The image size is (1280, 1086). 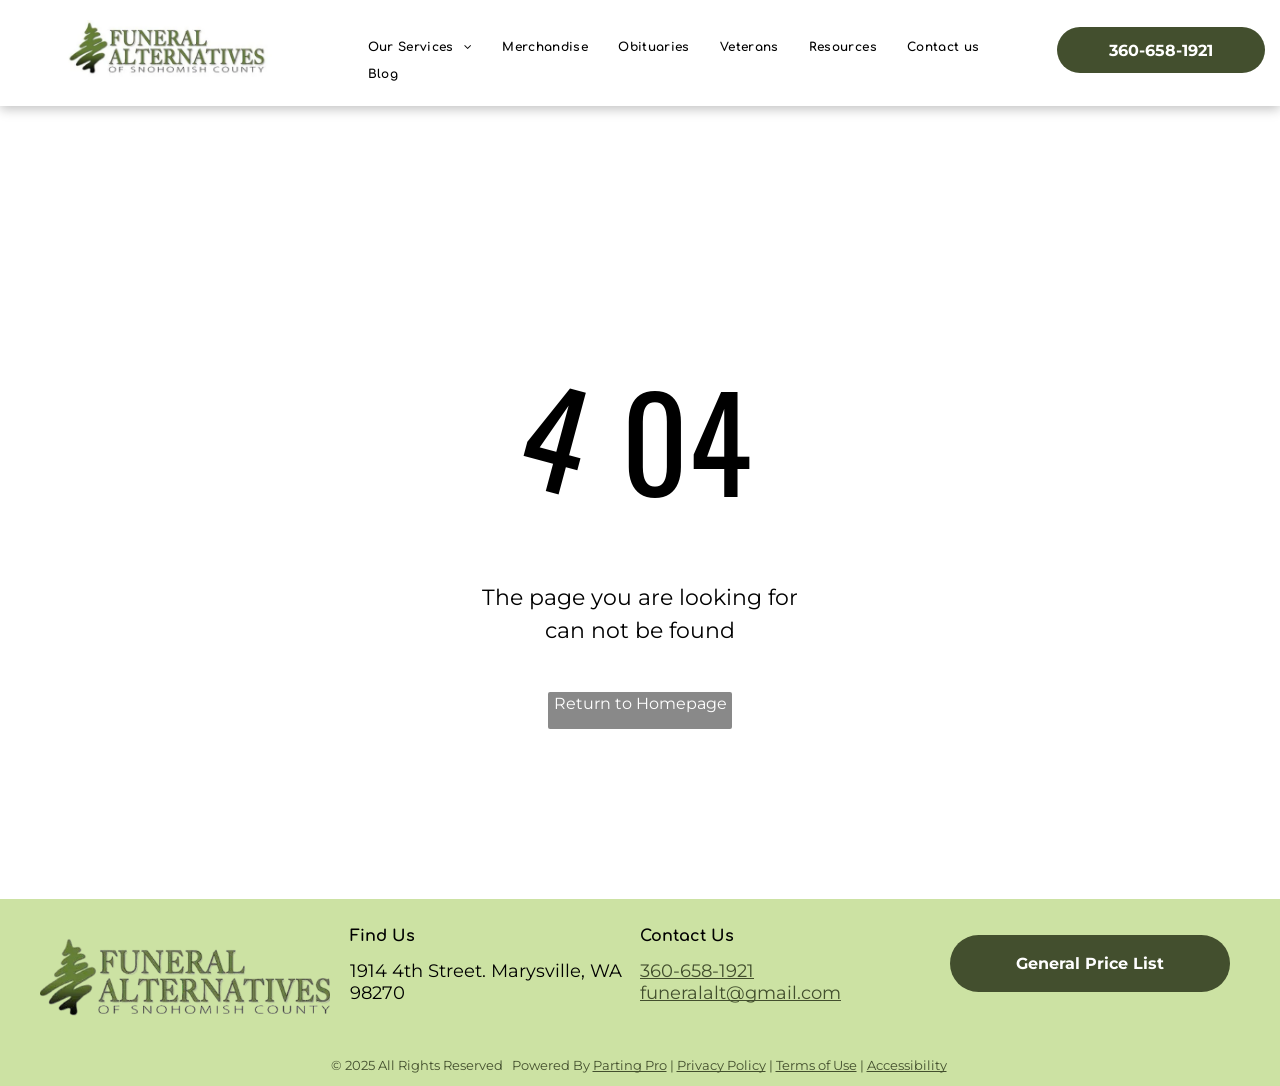 What do you see at coordinates (630, 1065) in the screenshot?
I see `Parting Pro` at bounding box center [630, 1065].